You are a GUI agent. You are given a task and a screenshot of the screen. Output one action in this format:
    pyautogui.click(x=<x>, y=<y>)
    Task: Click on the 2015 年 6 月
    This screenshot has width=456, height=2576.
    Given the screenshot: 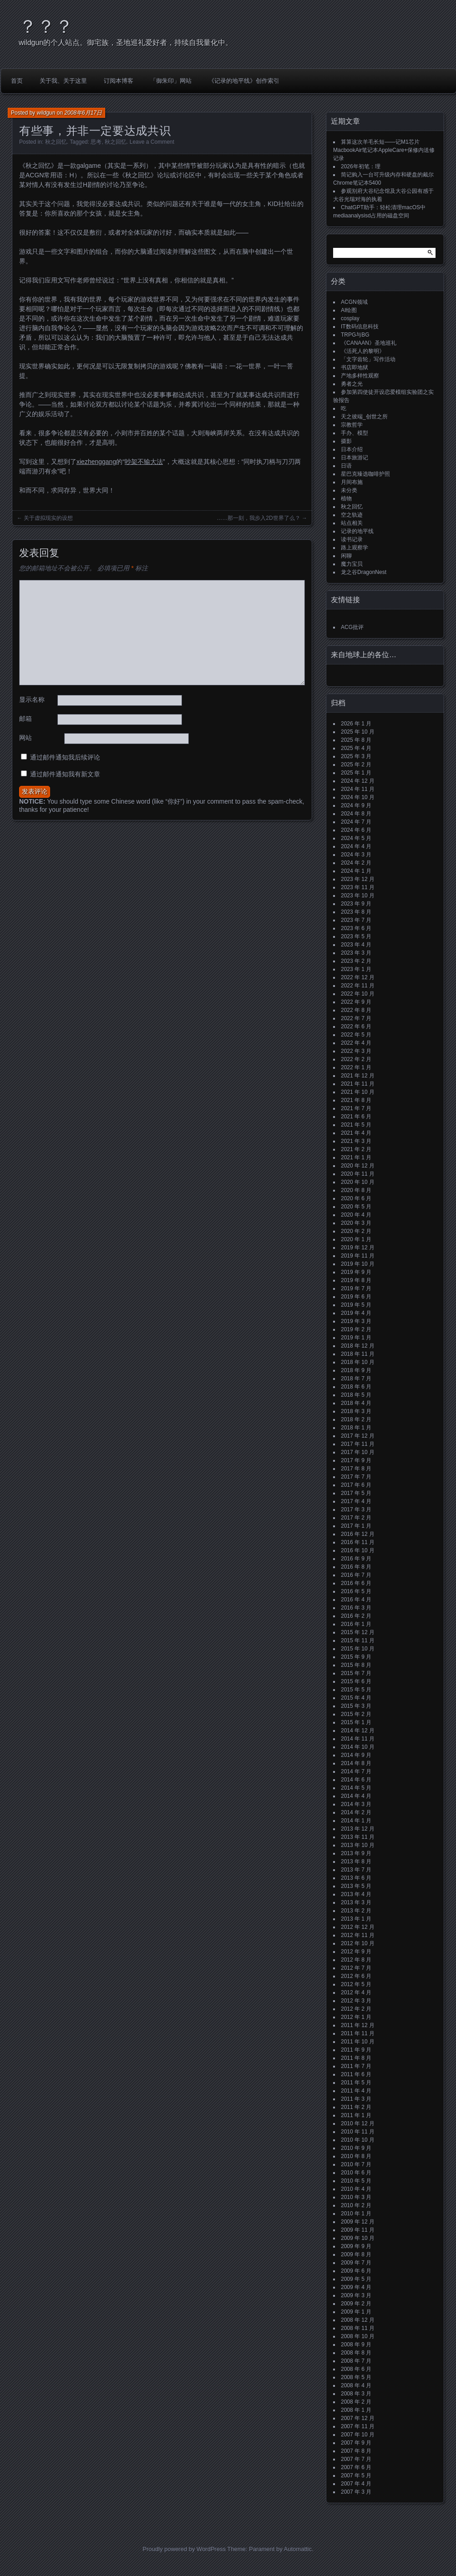 What is the action you would take?
    pyautogui.click(x=356, y=1681)
    